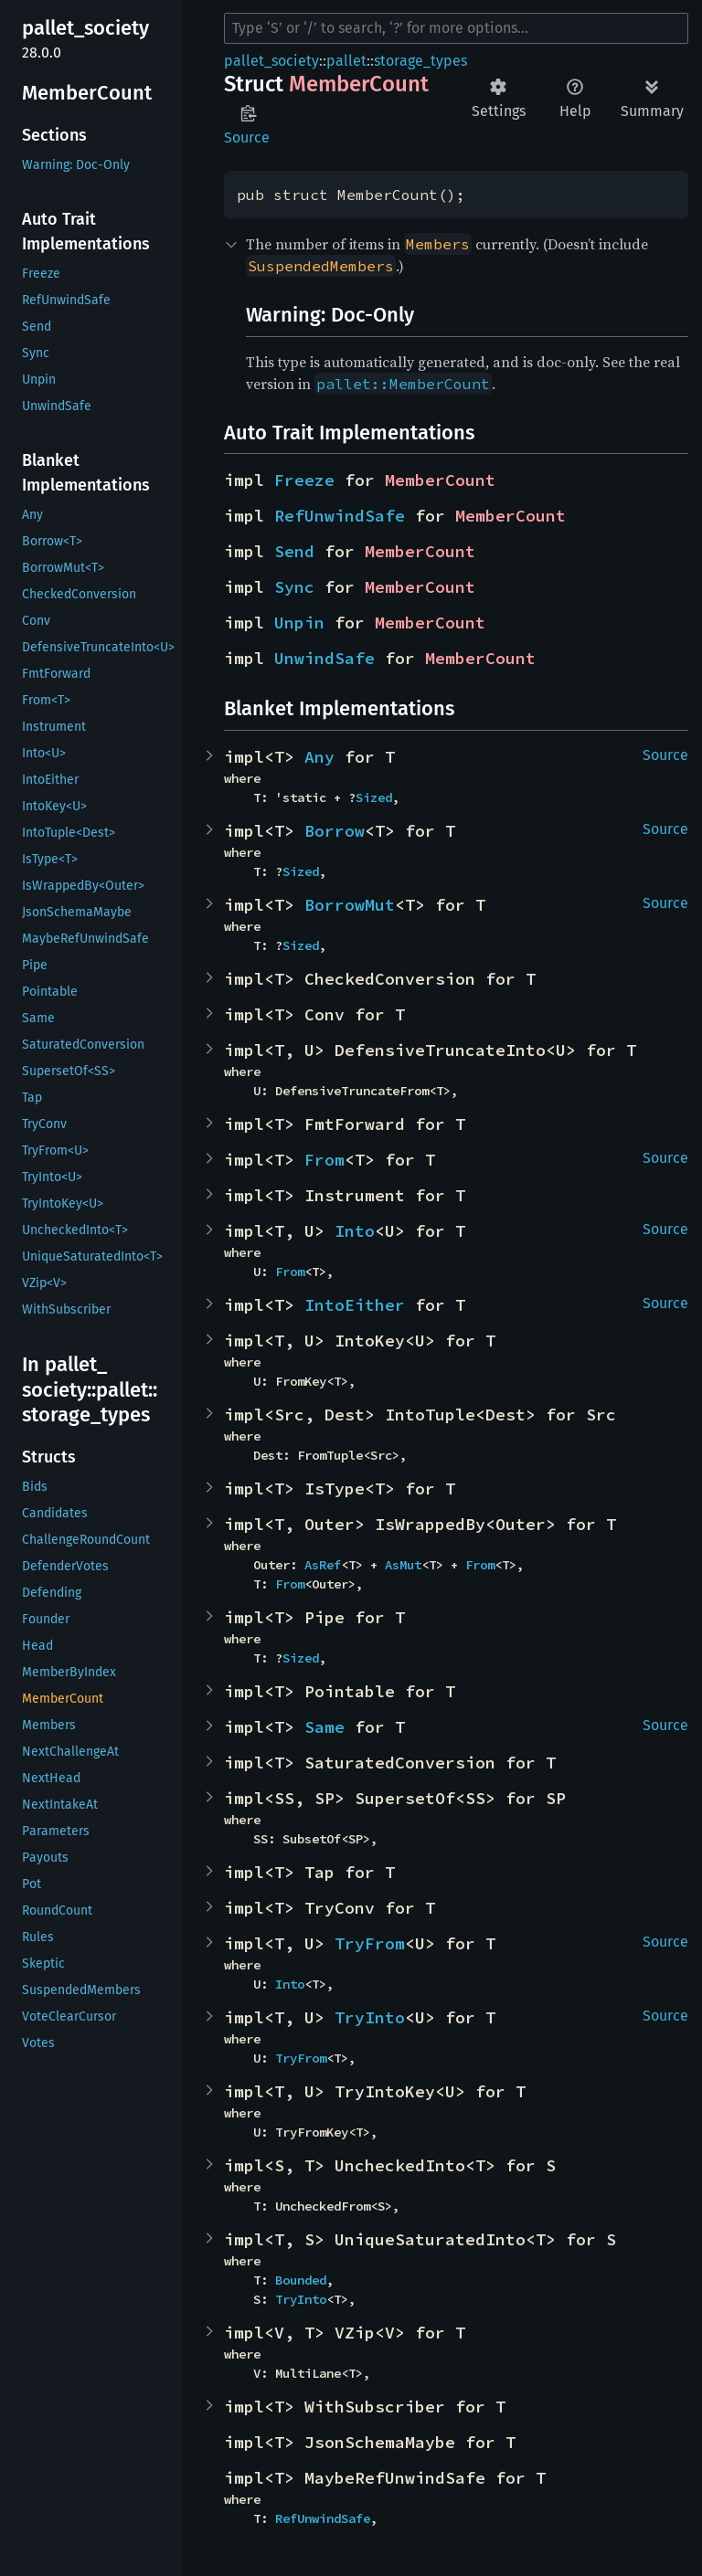 The image size is (702, 2576). What do you see at coordinates (319, 756) in the screenshot?
I see `Any` at bounding box center [319, 756].